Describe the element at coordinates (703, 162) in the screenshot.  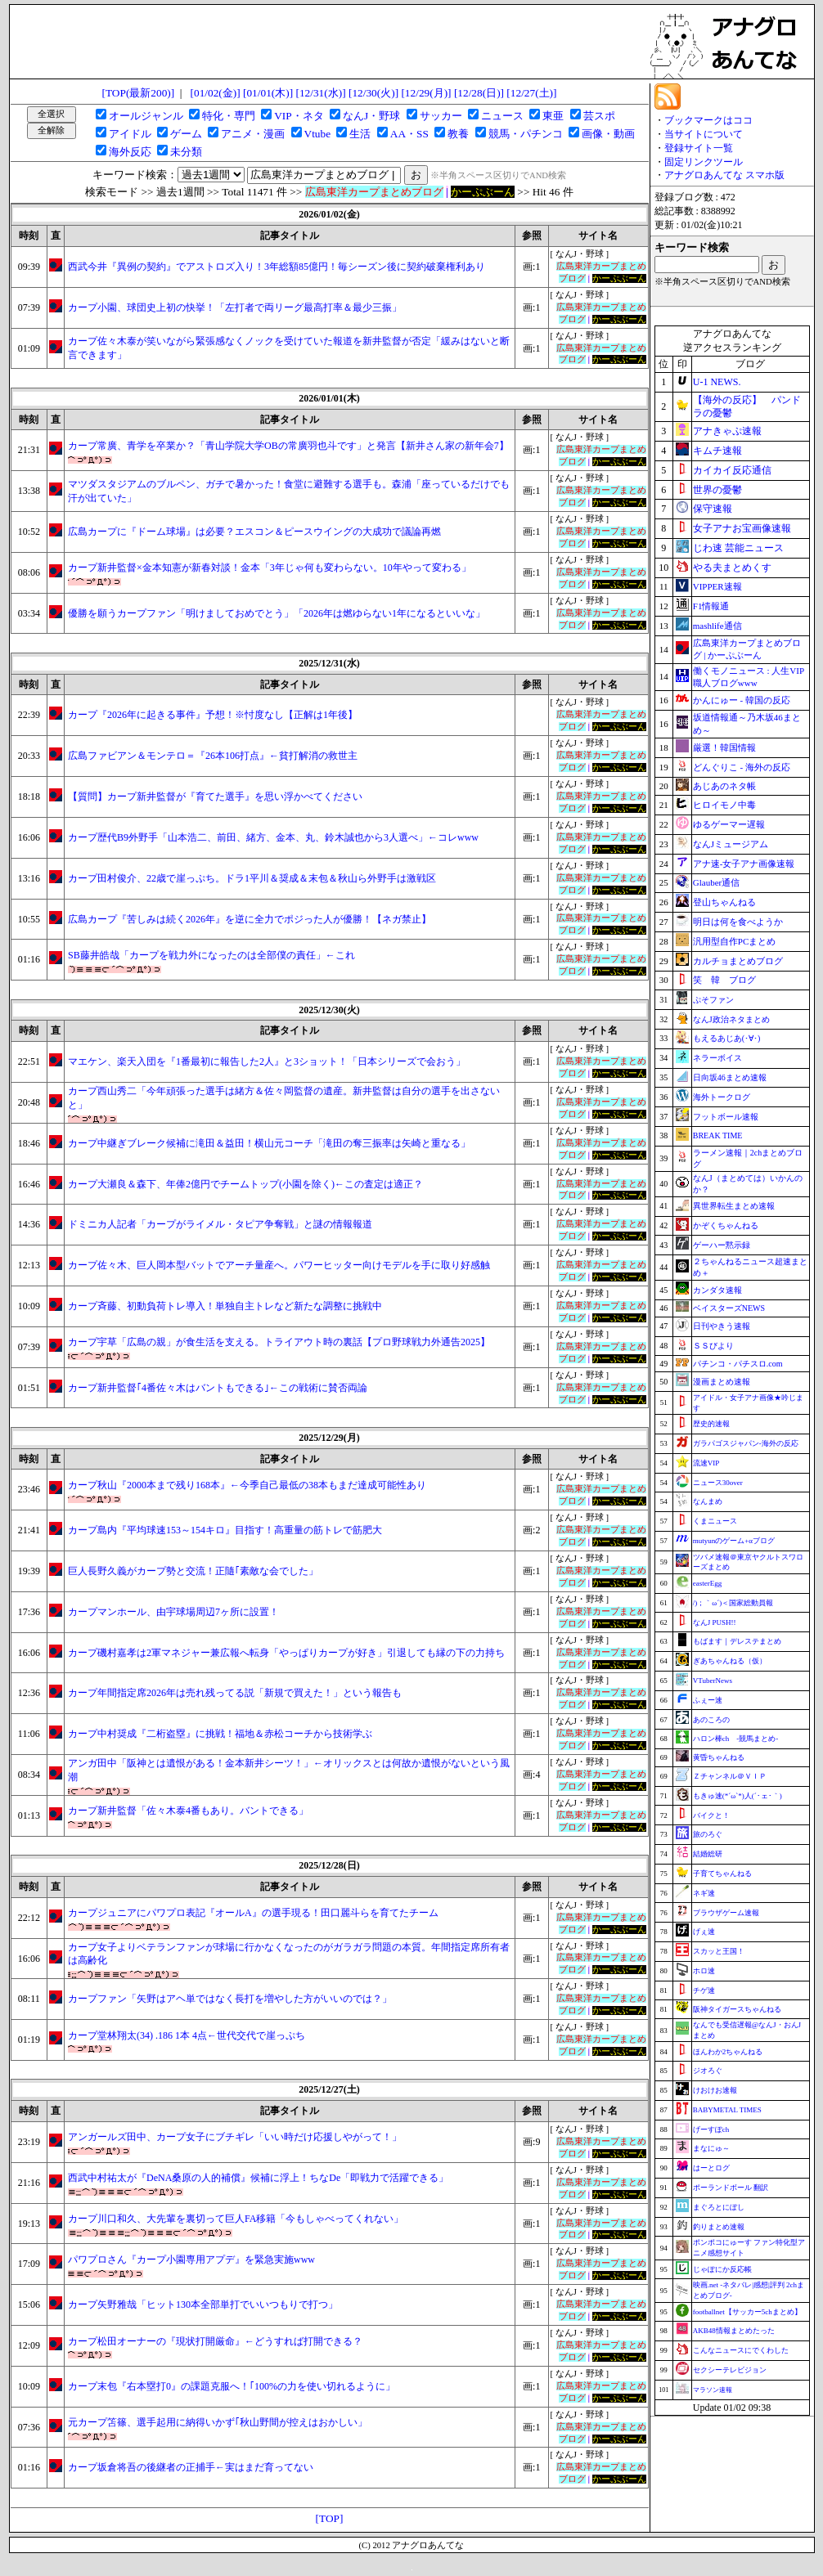
I see `固定リンクツール` at that location.